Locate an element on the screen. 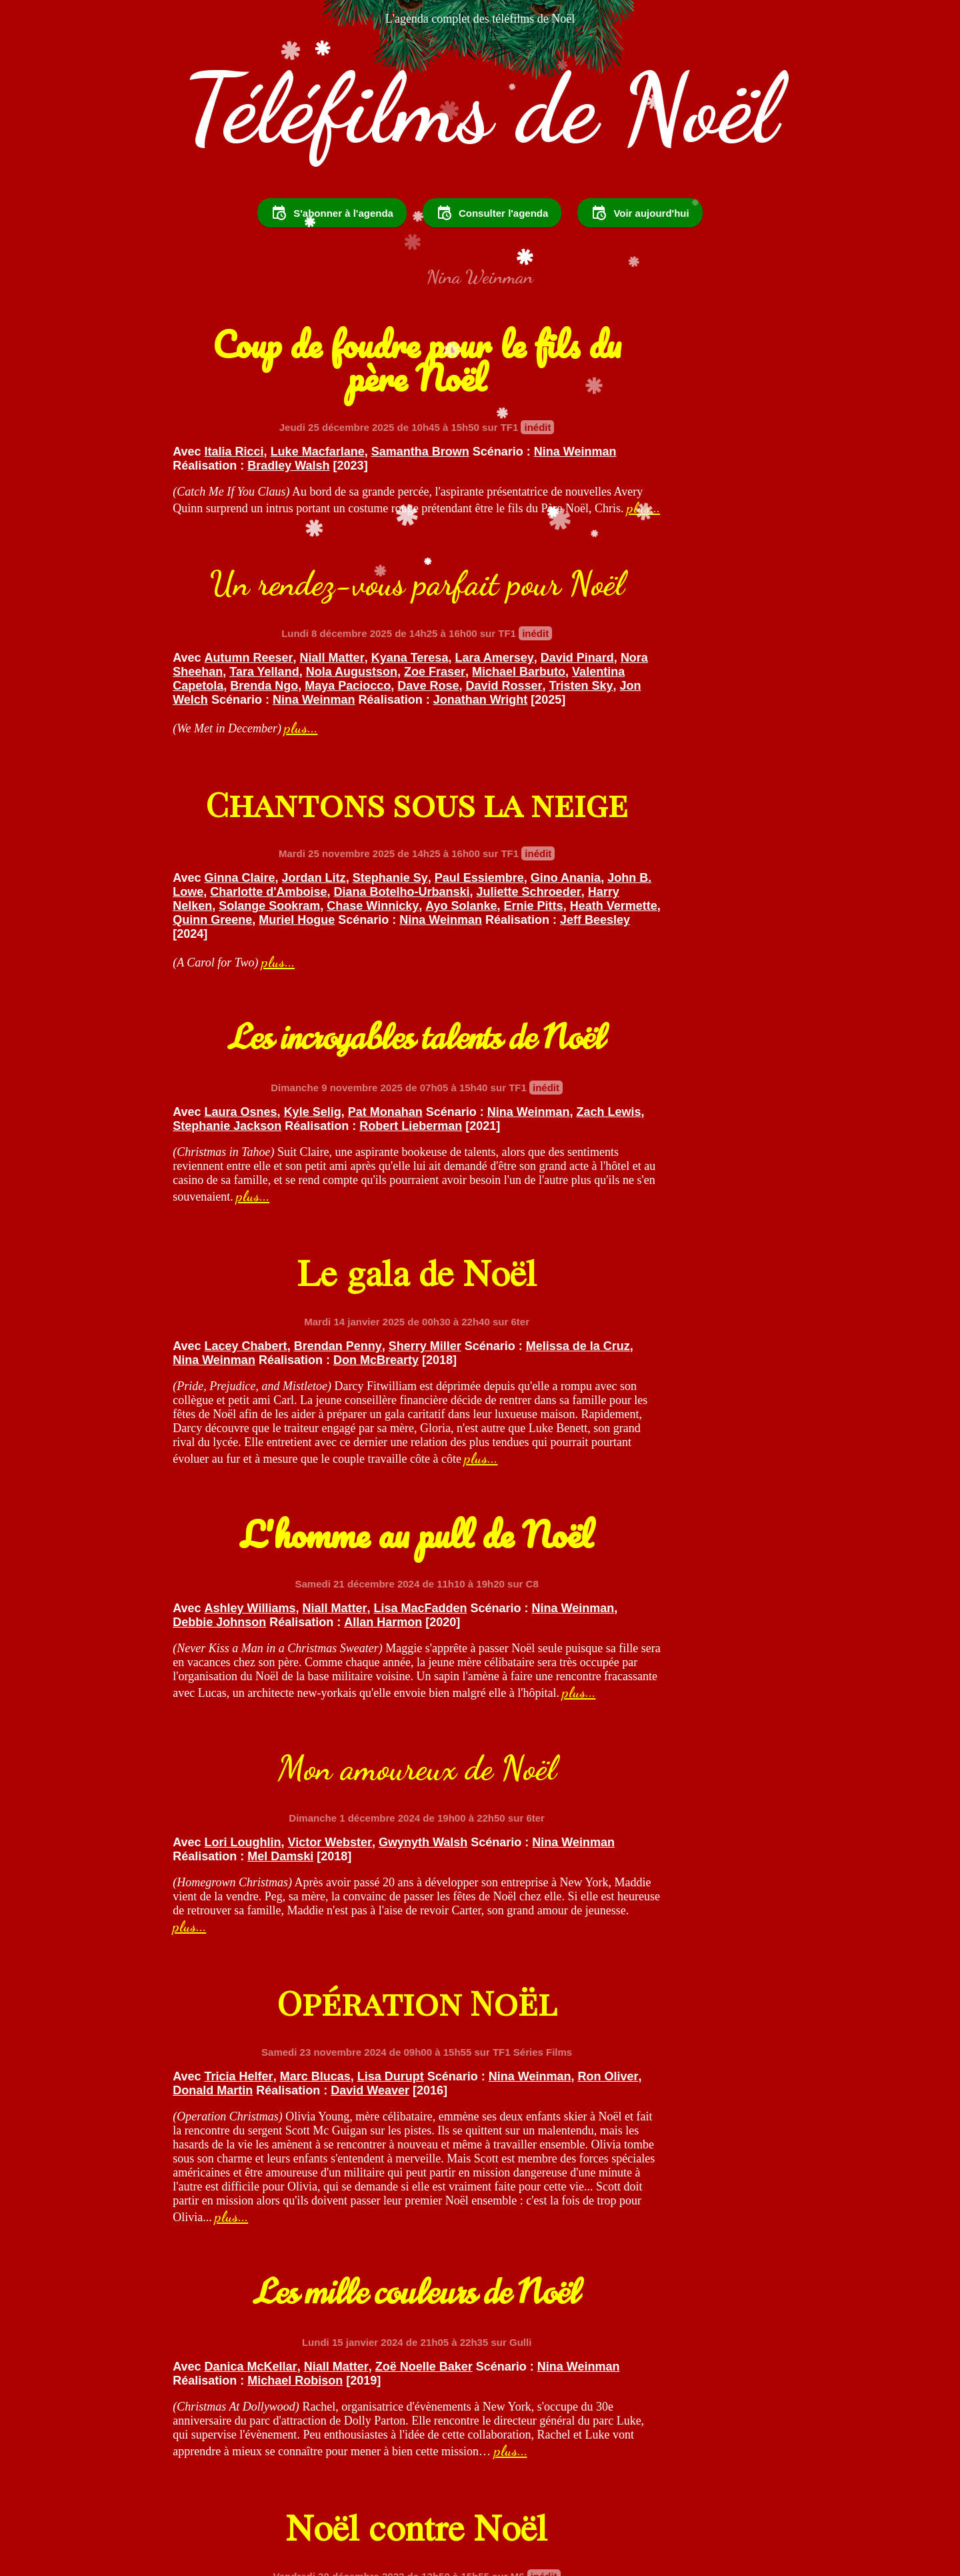  Téléfilms de Noël is located at coordinates (480, 147).